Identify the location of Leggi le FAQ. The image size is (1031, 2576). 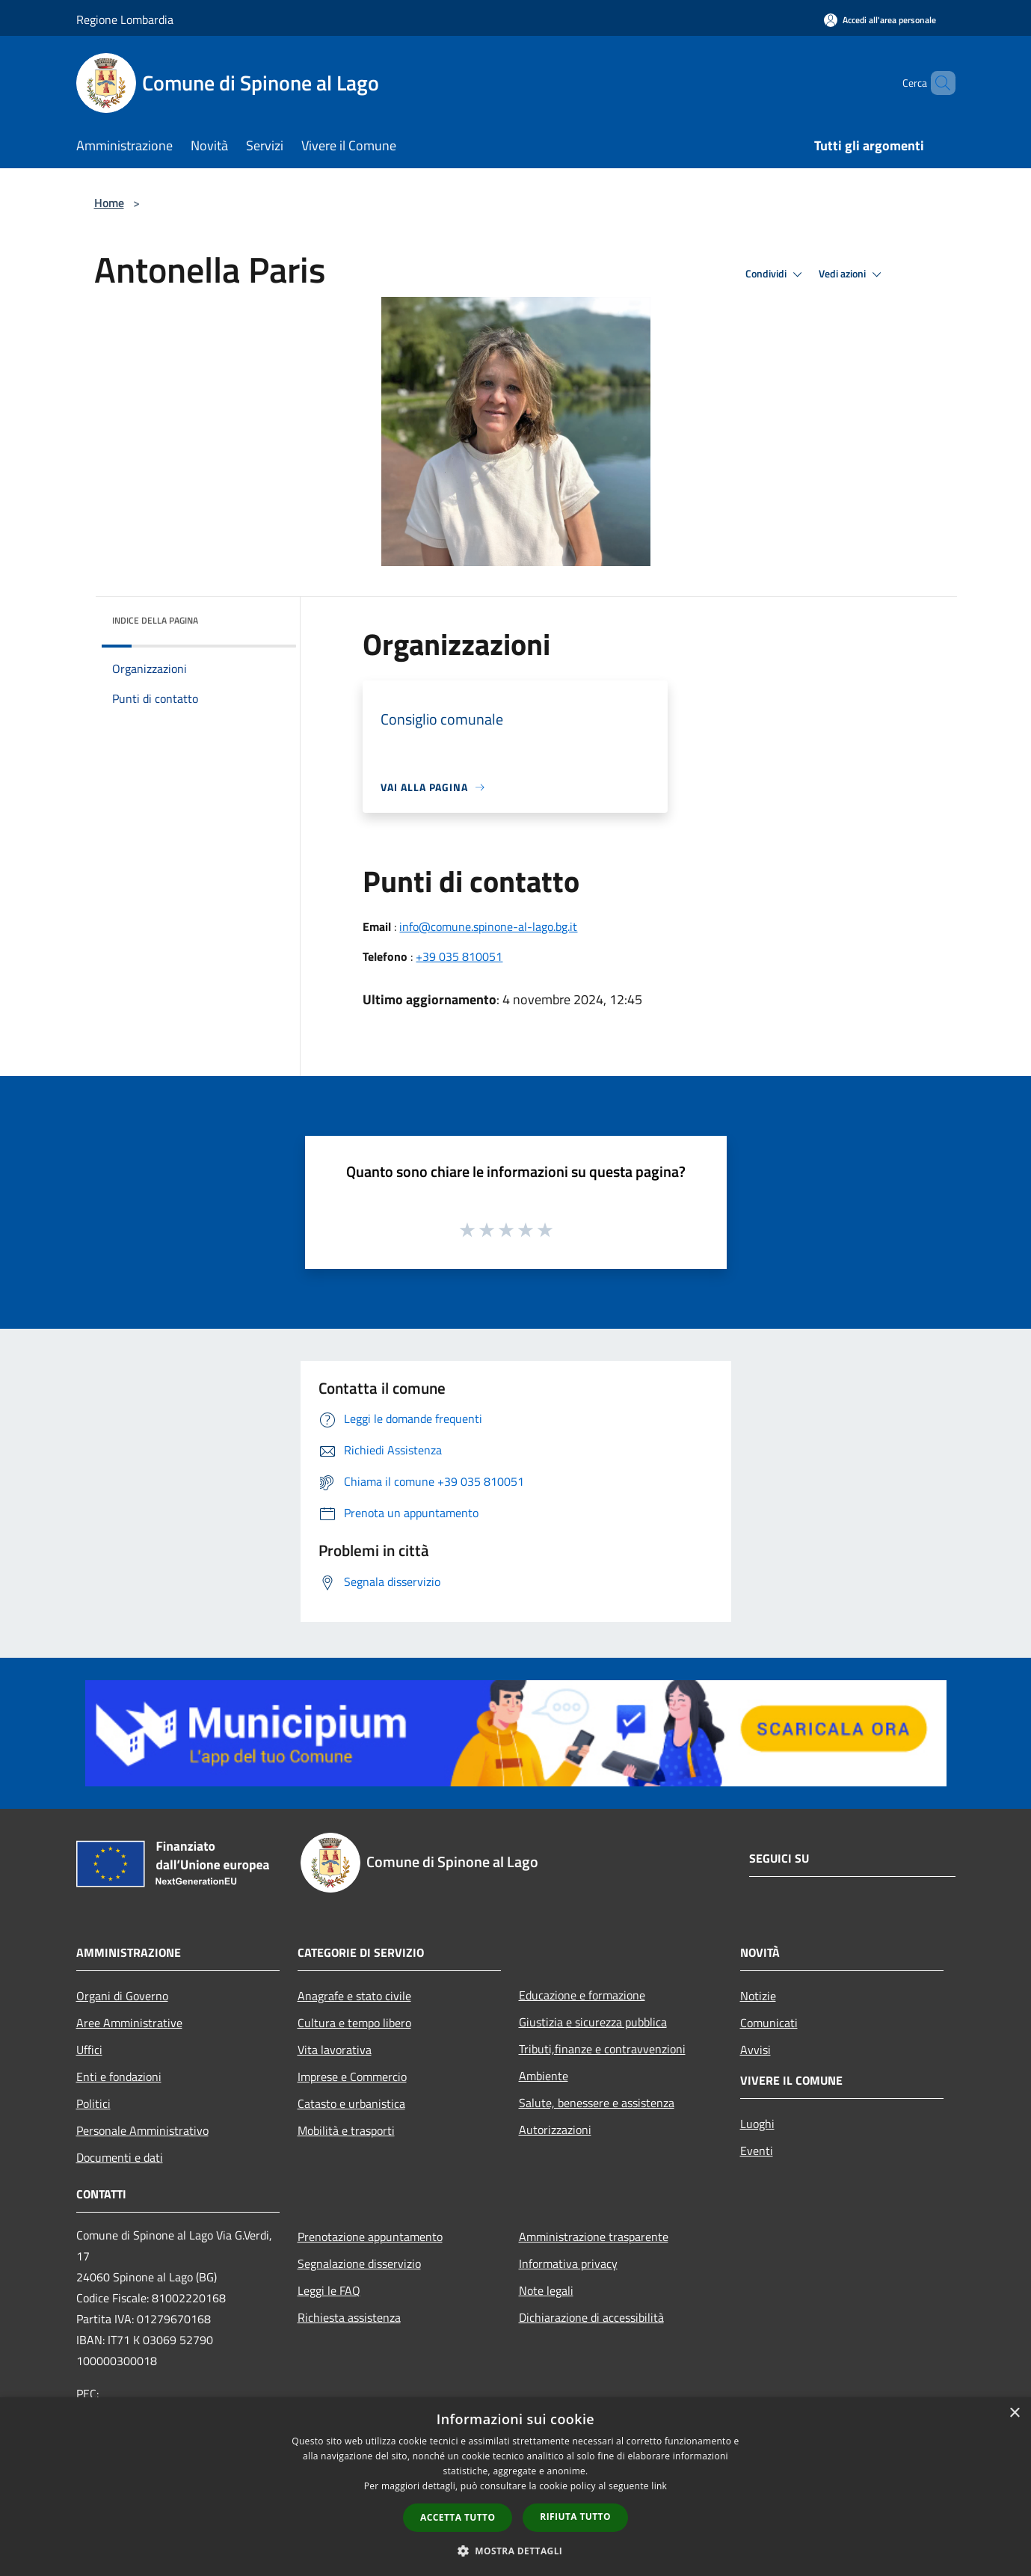
(329, 2290).